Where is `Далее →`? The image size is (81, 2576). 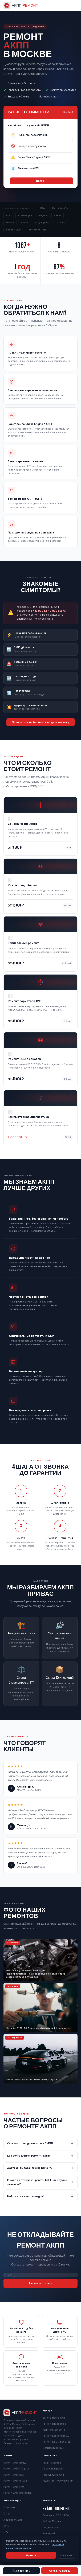
Далее → is located at coordinates (41, 181).